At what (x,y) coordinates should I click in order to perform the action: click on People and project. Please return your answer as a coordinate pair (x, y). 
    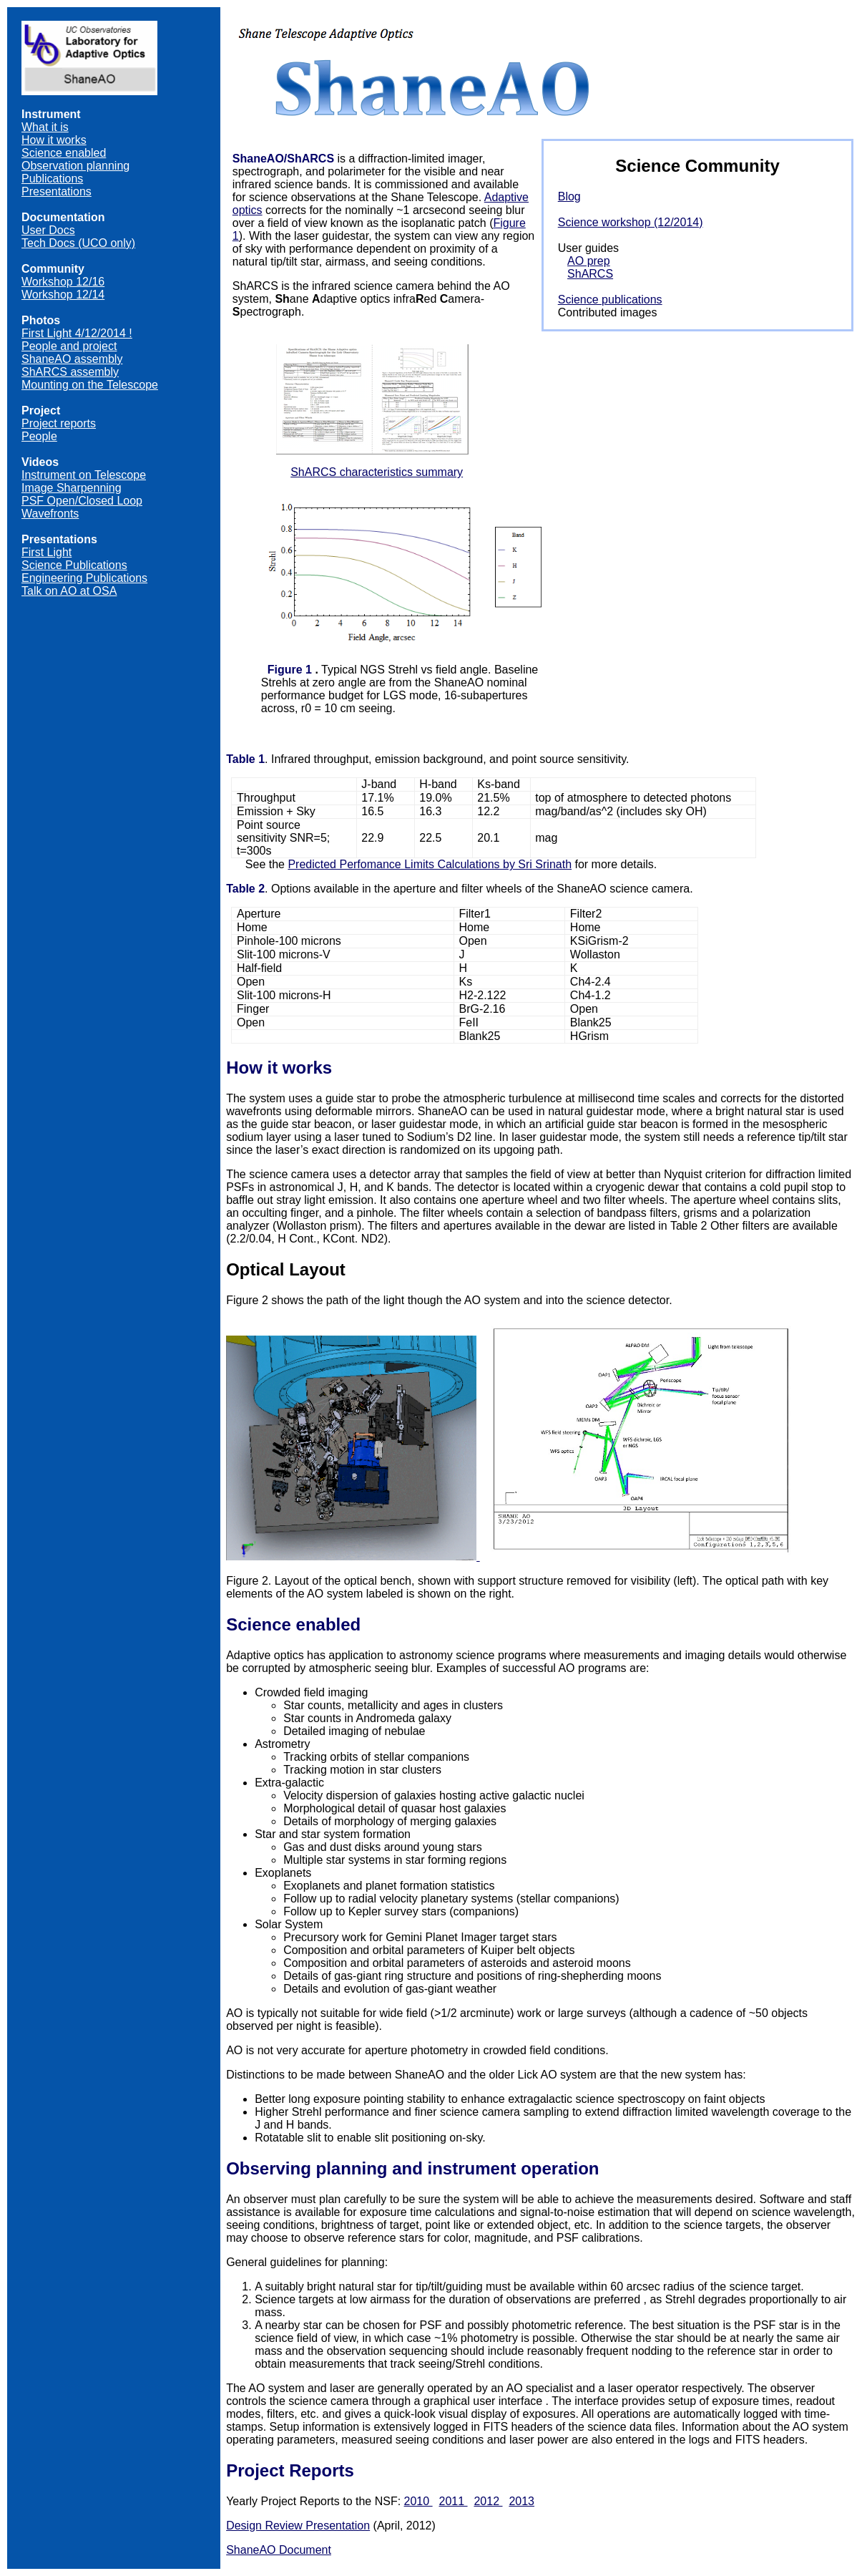
    Looking at the image, I should click on (69, 346).